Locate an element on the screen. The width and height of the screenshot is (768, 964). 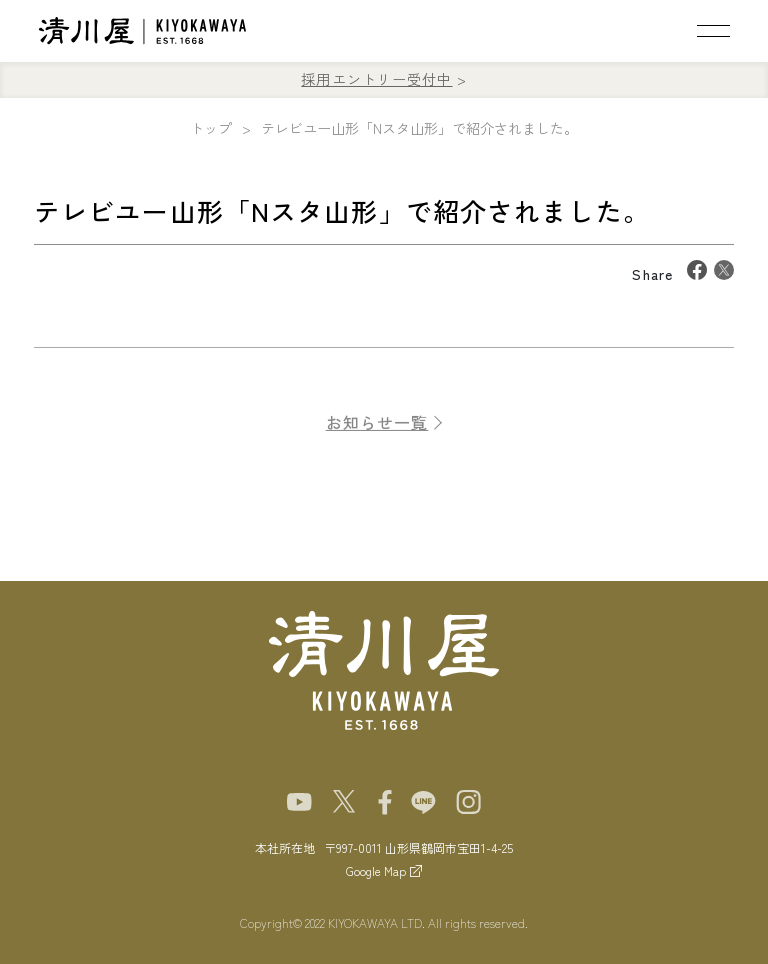
採用エントリー受付中 is located at coordinates (376, 79).